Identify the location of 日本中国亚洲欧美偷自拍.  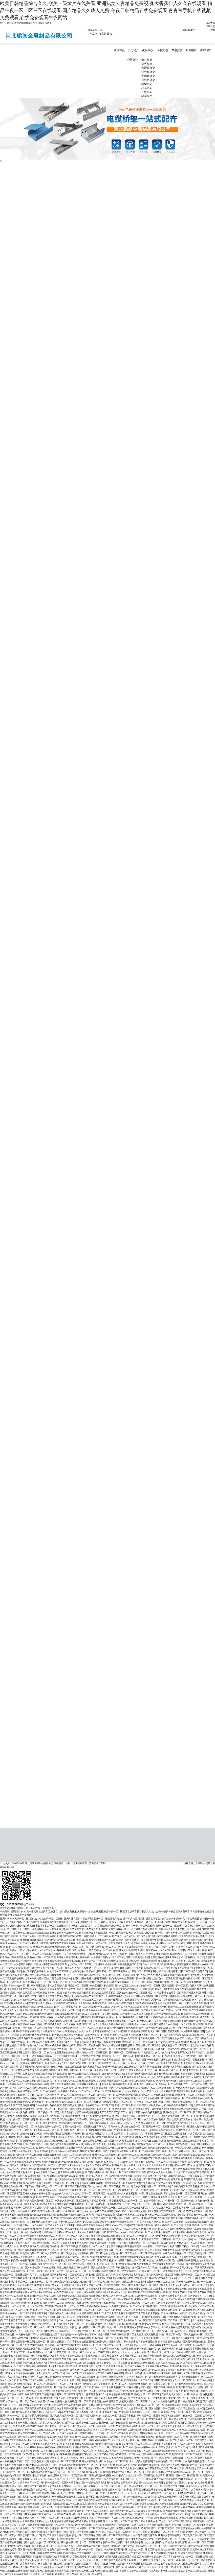
(19, 1946).